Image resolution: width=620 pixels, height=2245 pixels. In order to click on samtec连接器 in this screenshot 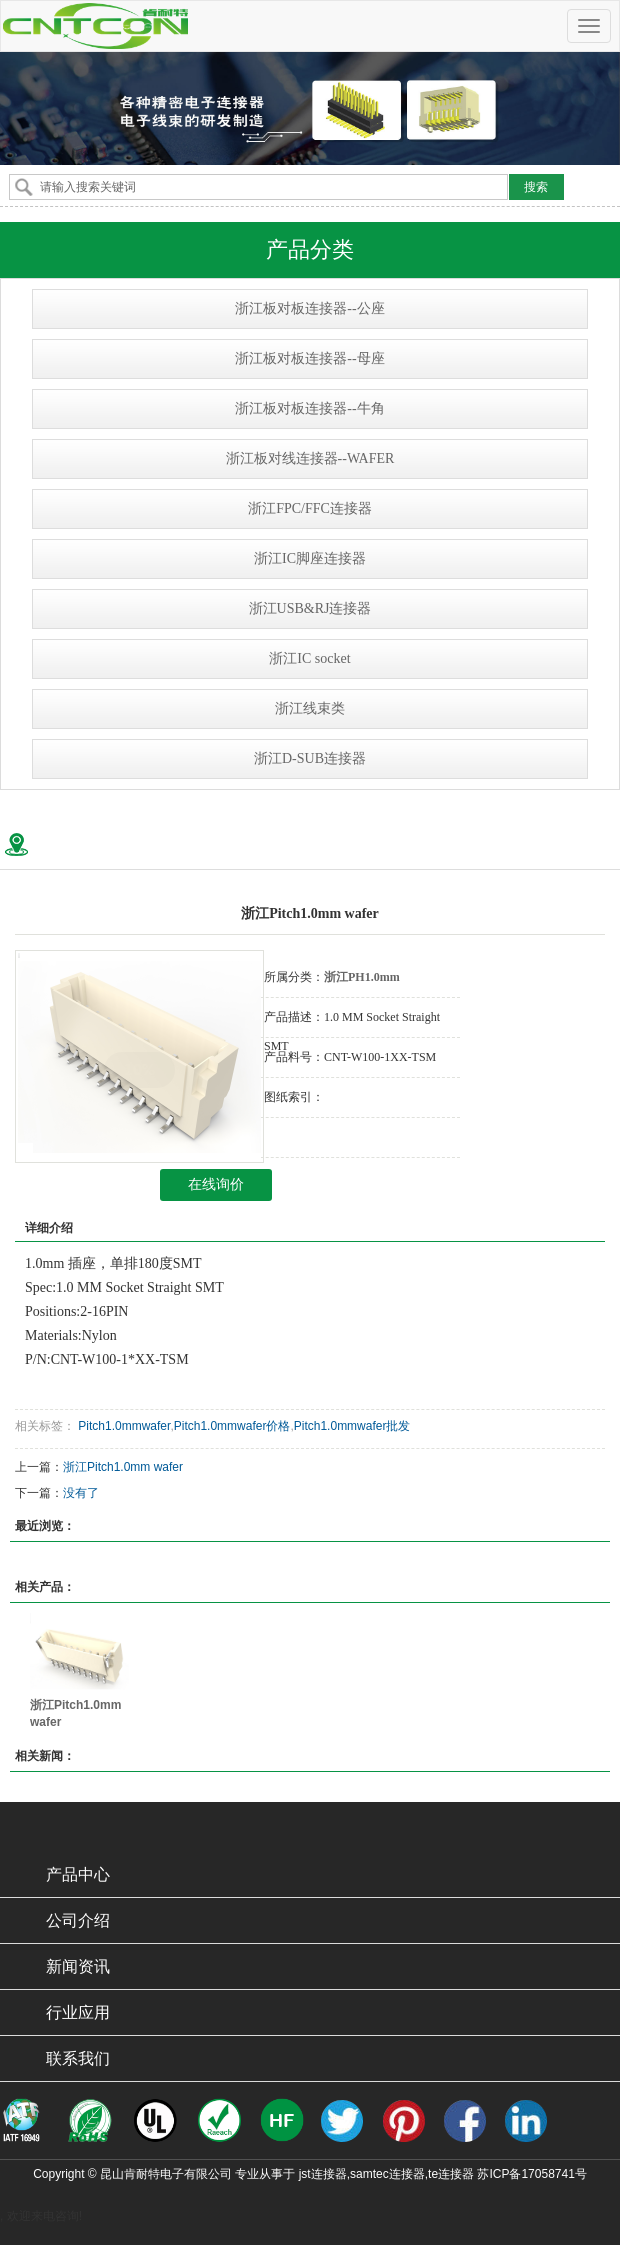, I will do `click(387, 2174)`.